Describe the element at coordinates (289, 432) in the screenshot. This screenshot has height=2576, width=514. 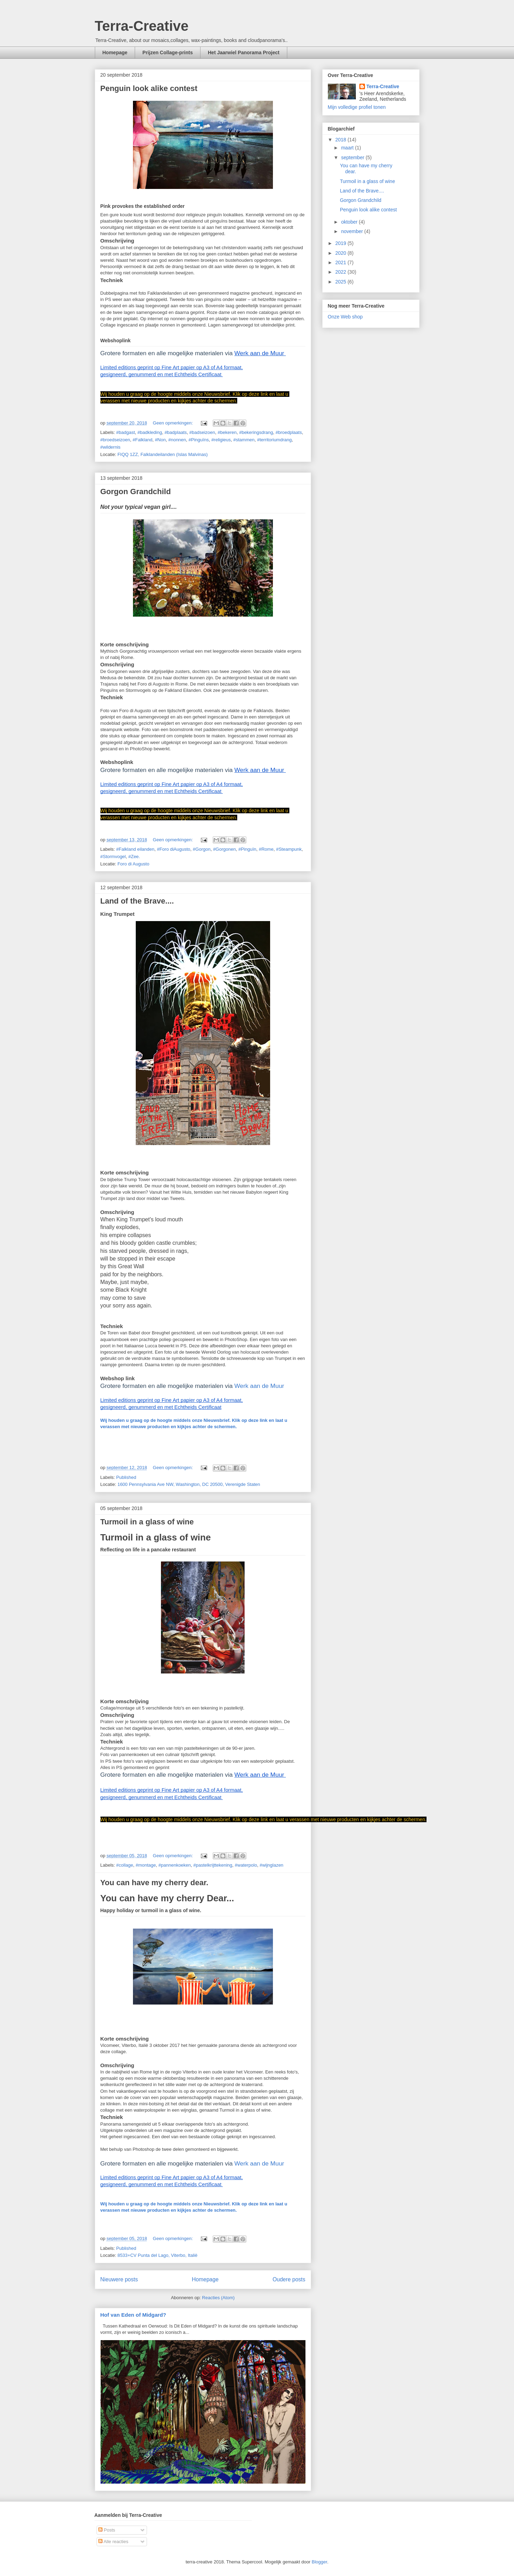
I see `#broedplaats` at that location.